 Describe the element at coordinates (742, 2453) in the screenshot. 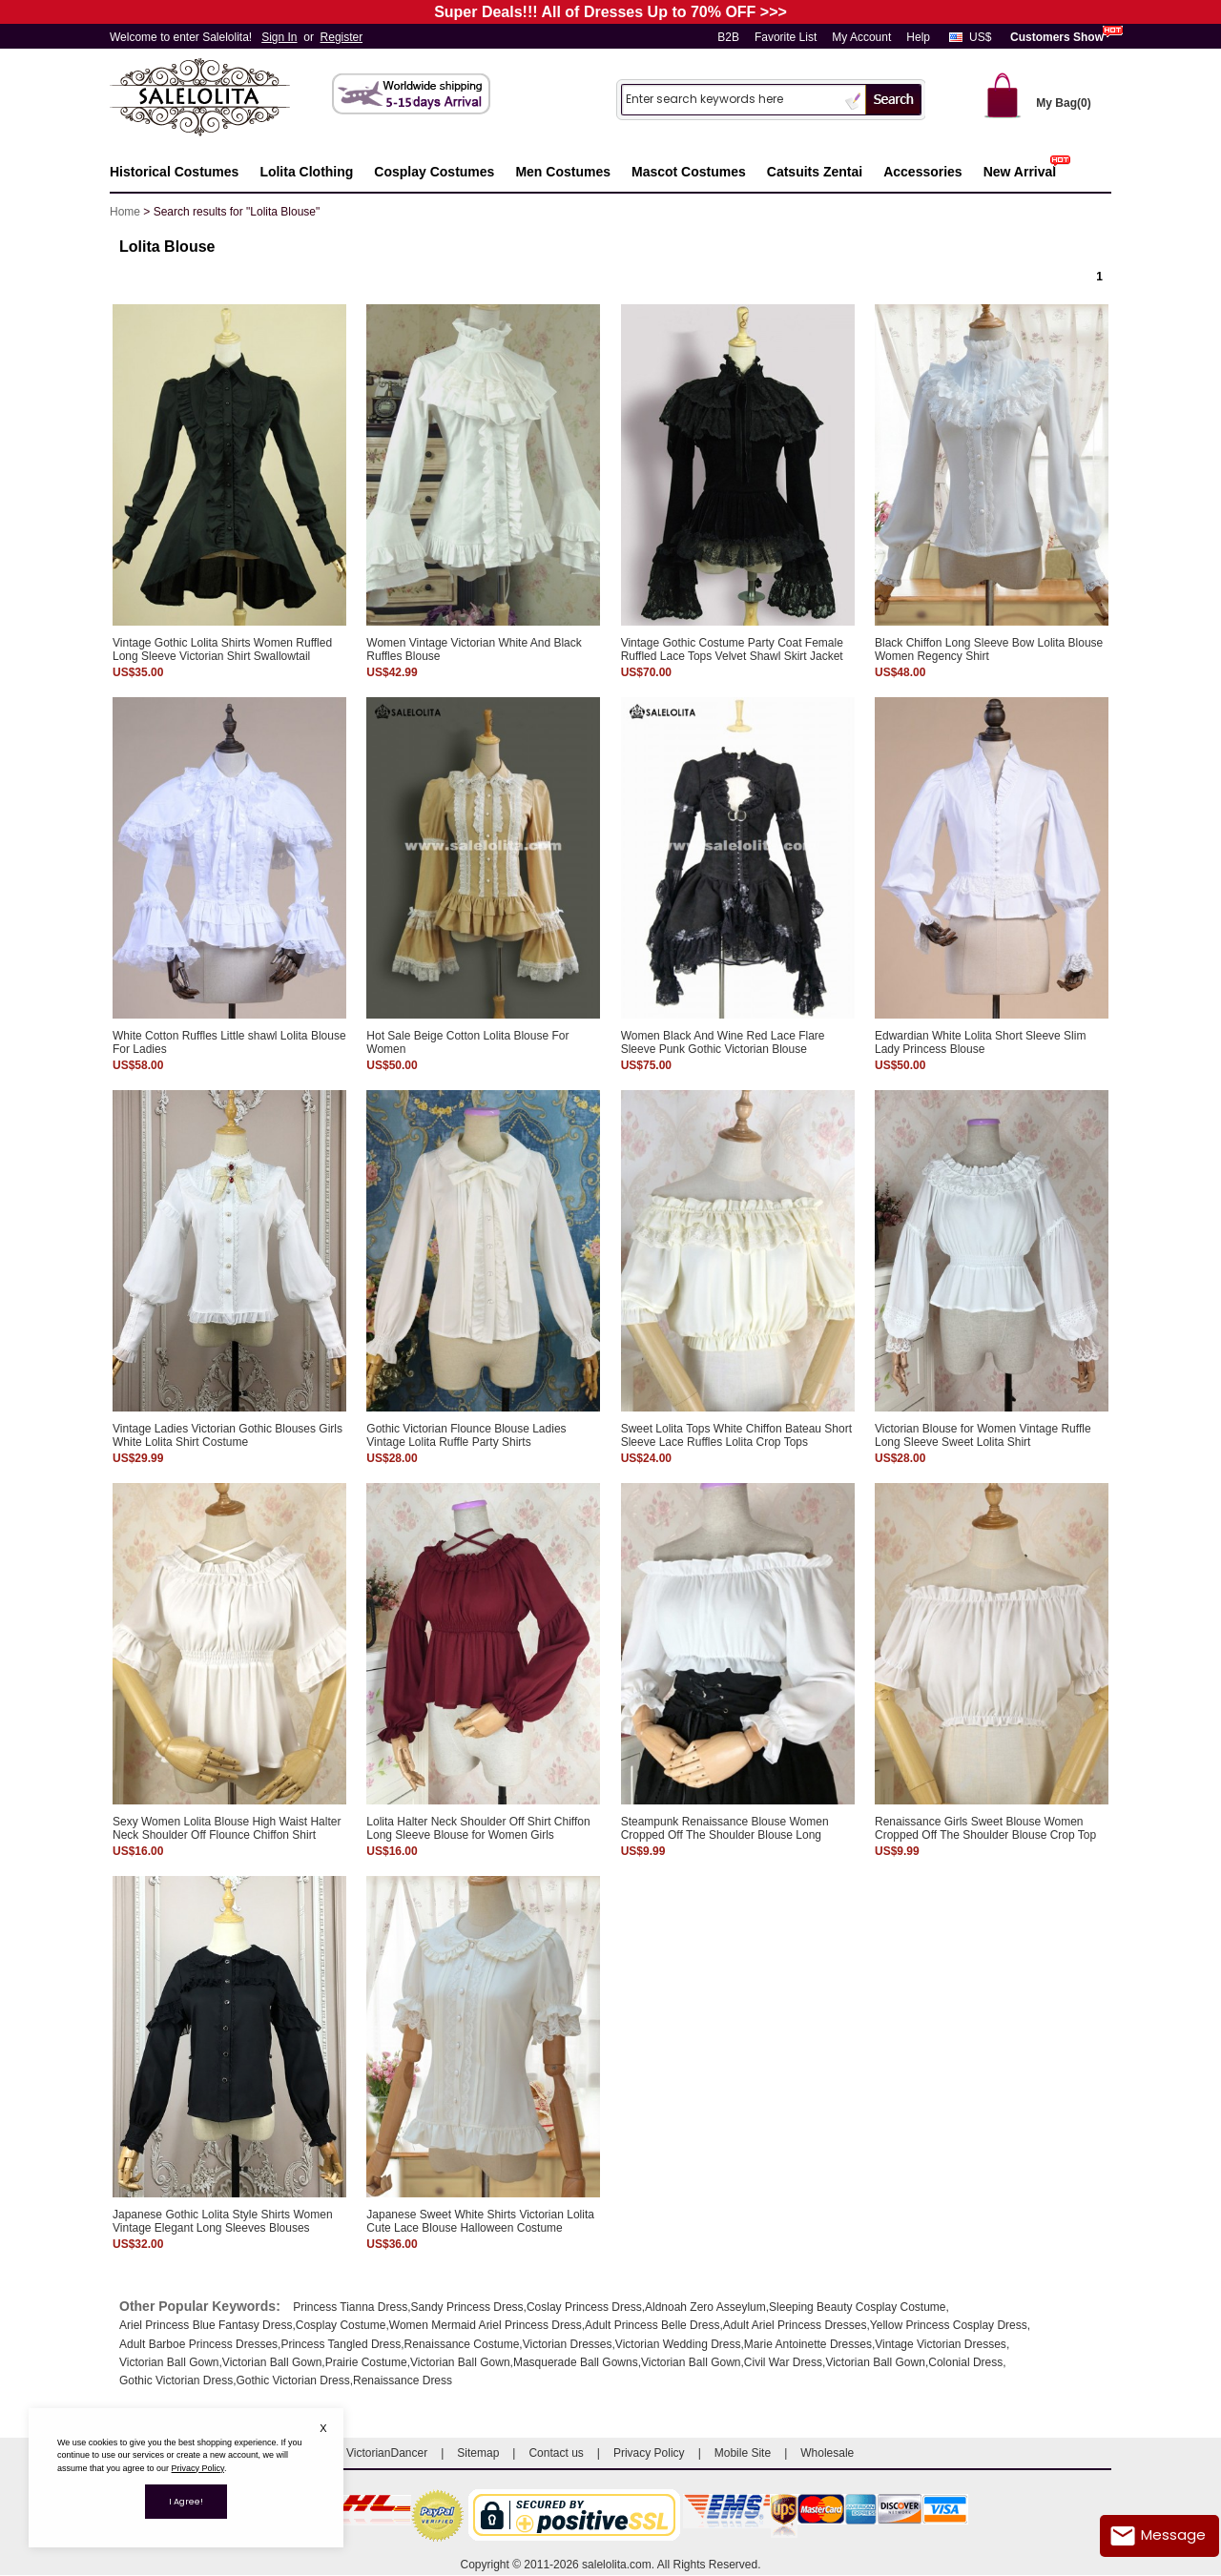

I see `Mobile Site` at that location.